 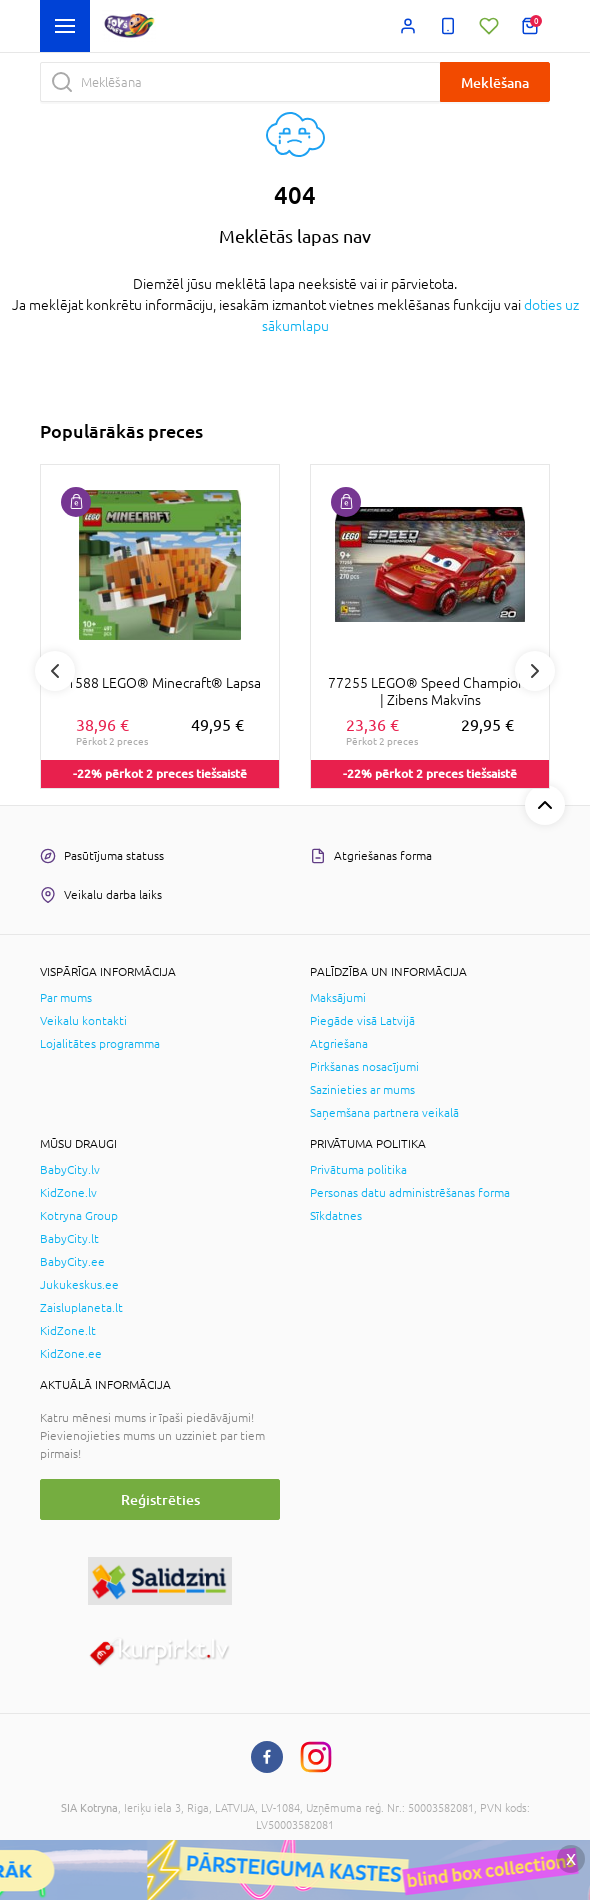 I want to click on KidZone.ee, so click(x=71, y=1354).